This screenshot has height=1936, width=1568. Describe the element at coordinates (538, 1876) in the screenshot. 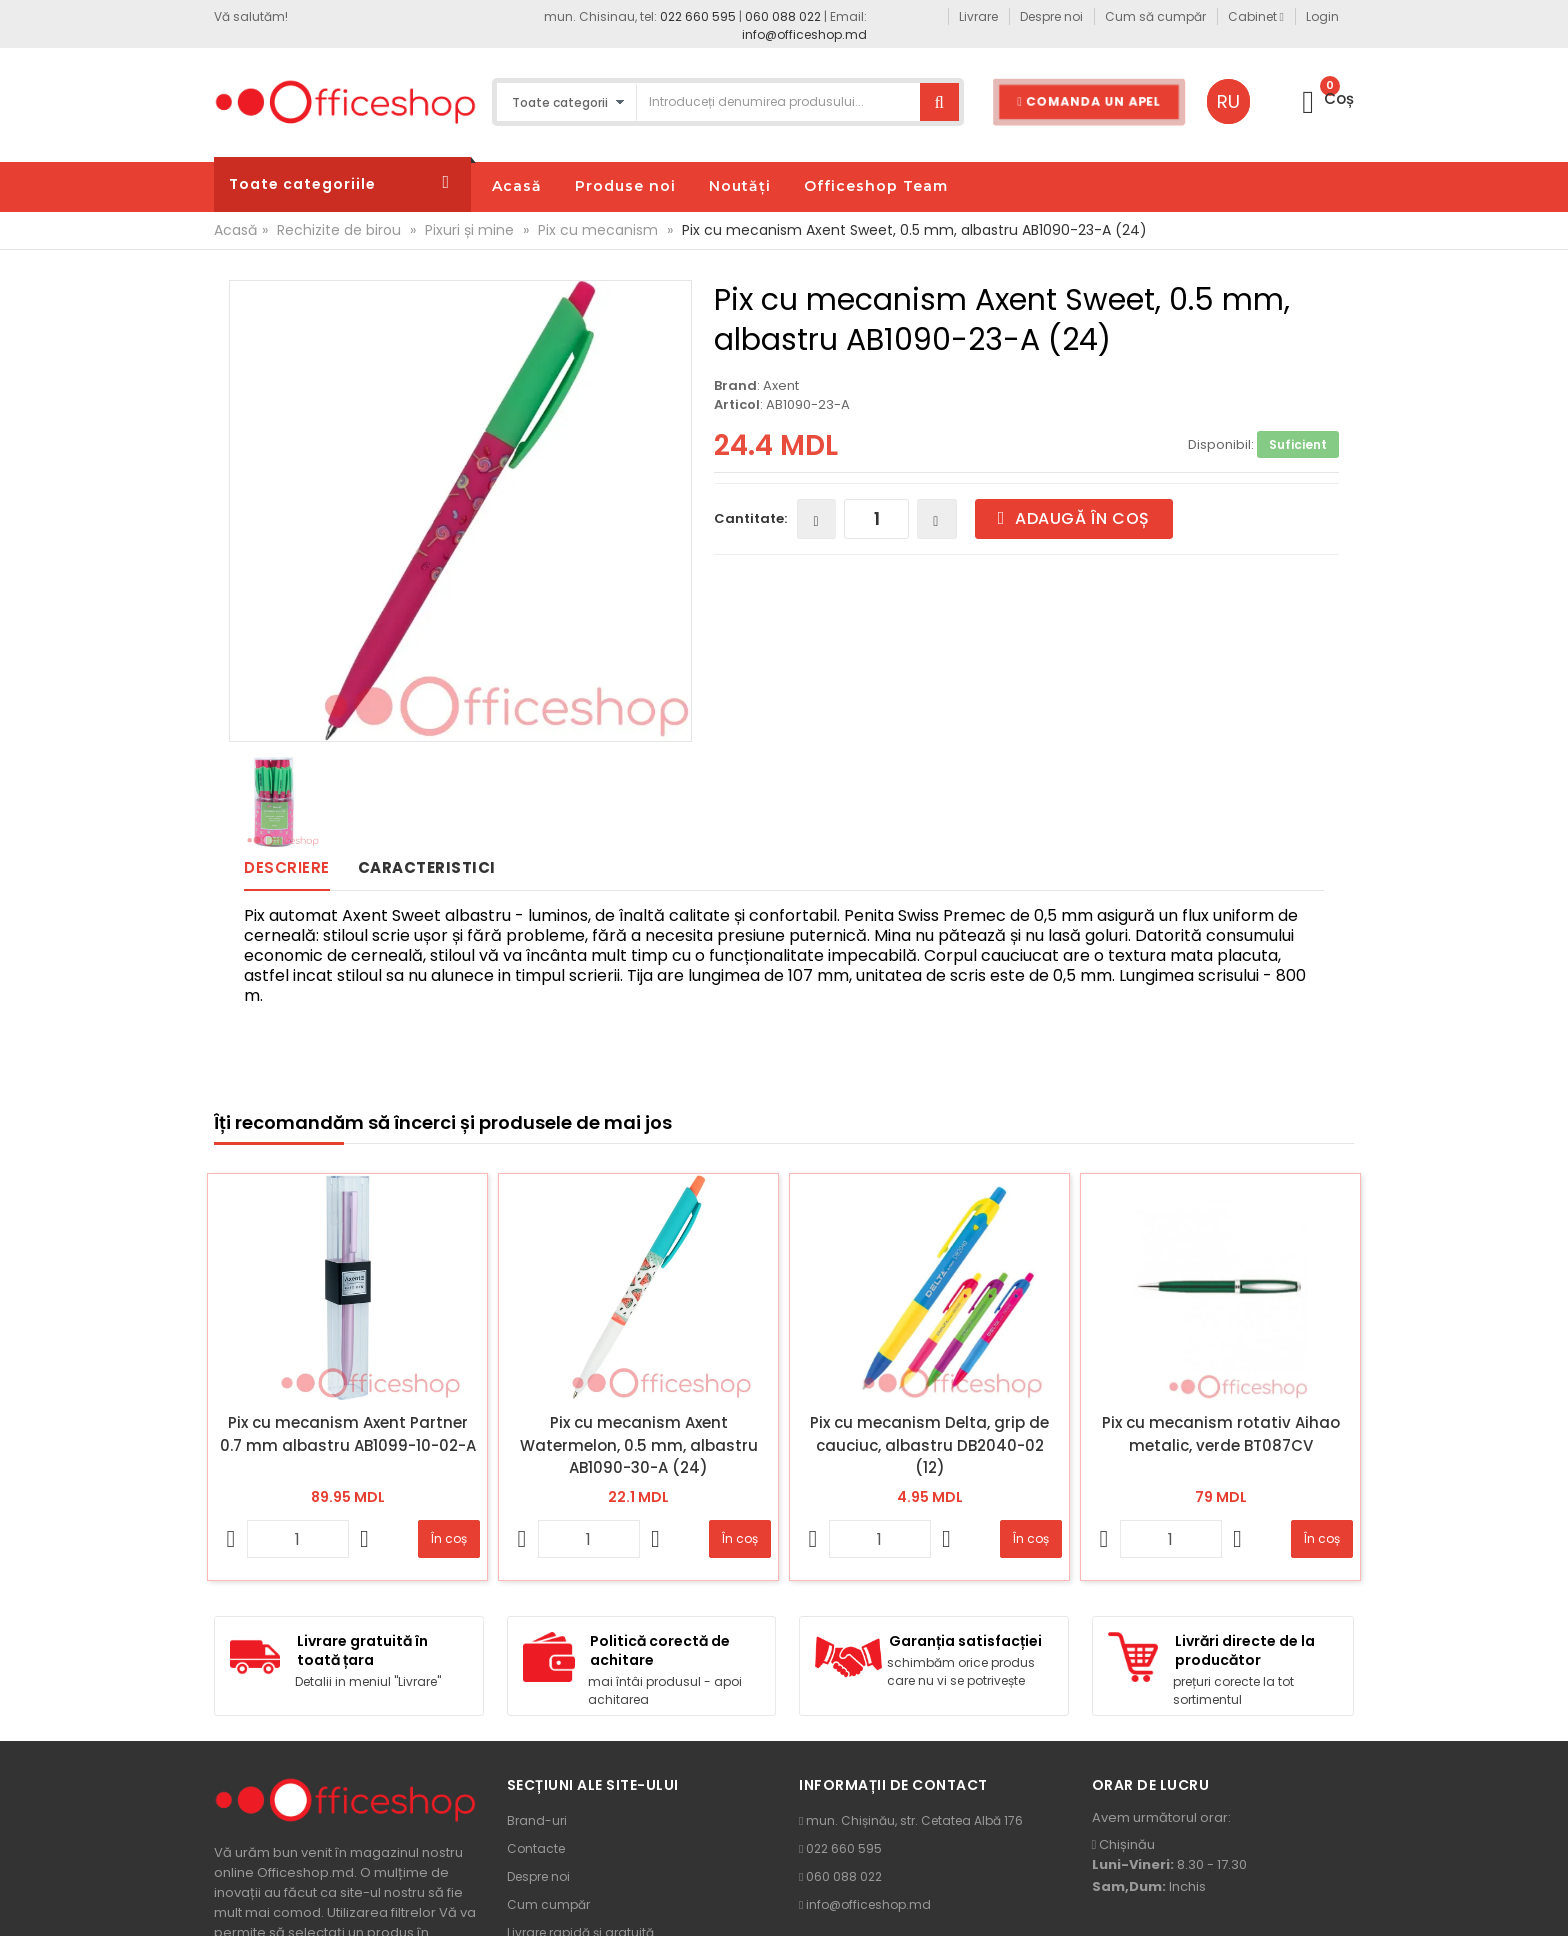

I see `Despre noi` at that location.